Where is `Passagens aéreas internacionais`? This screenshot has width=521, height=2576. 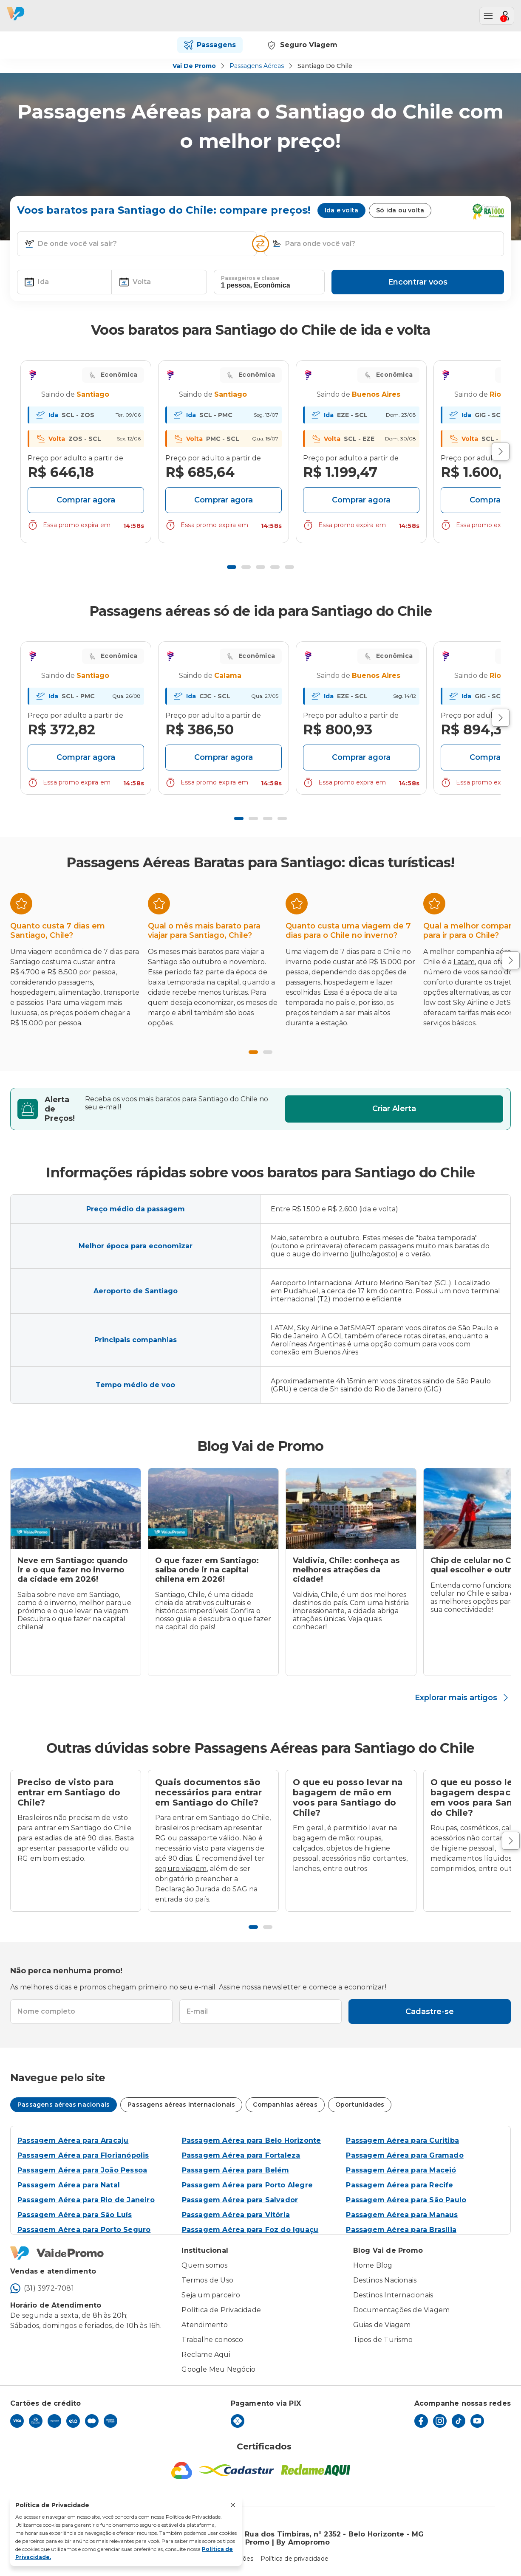
Passagens aéreas internacionais is located at coordinates (181, 2104).